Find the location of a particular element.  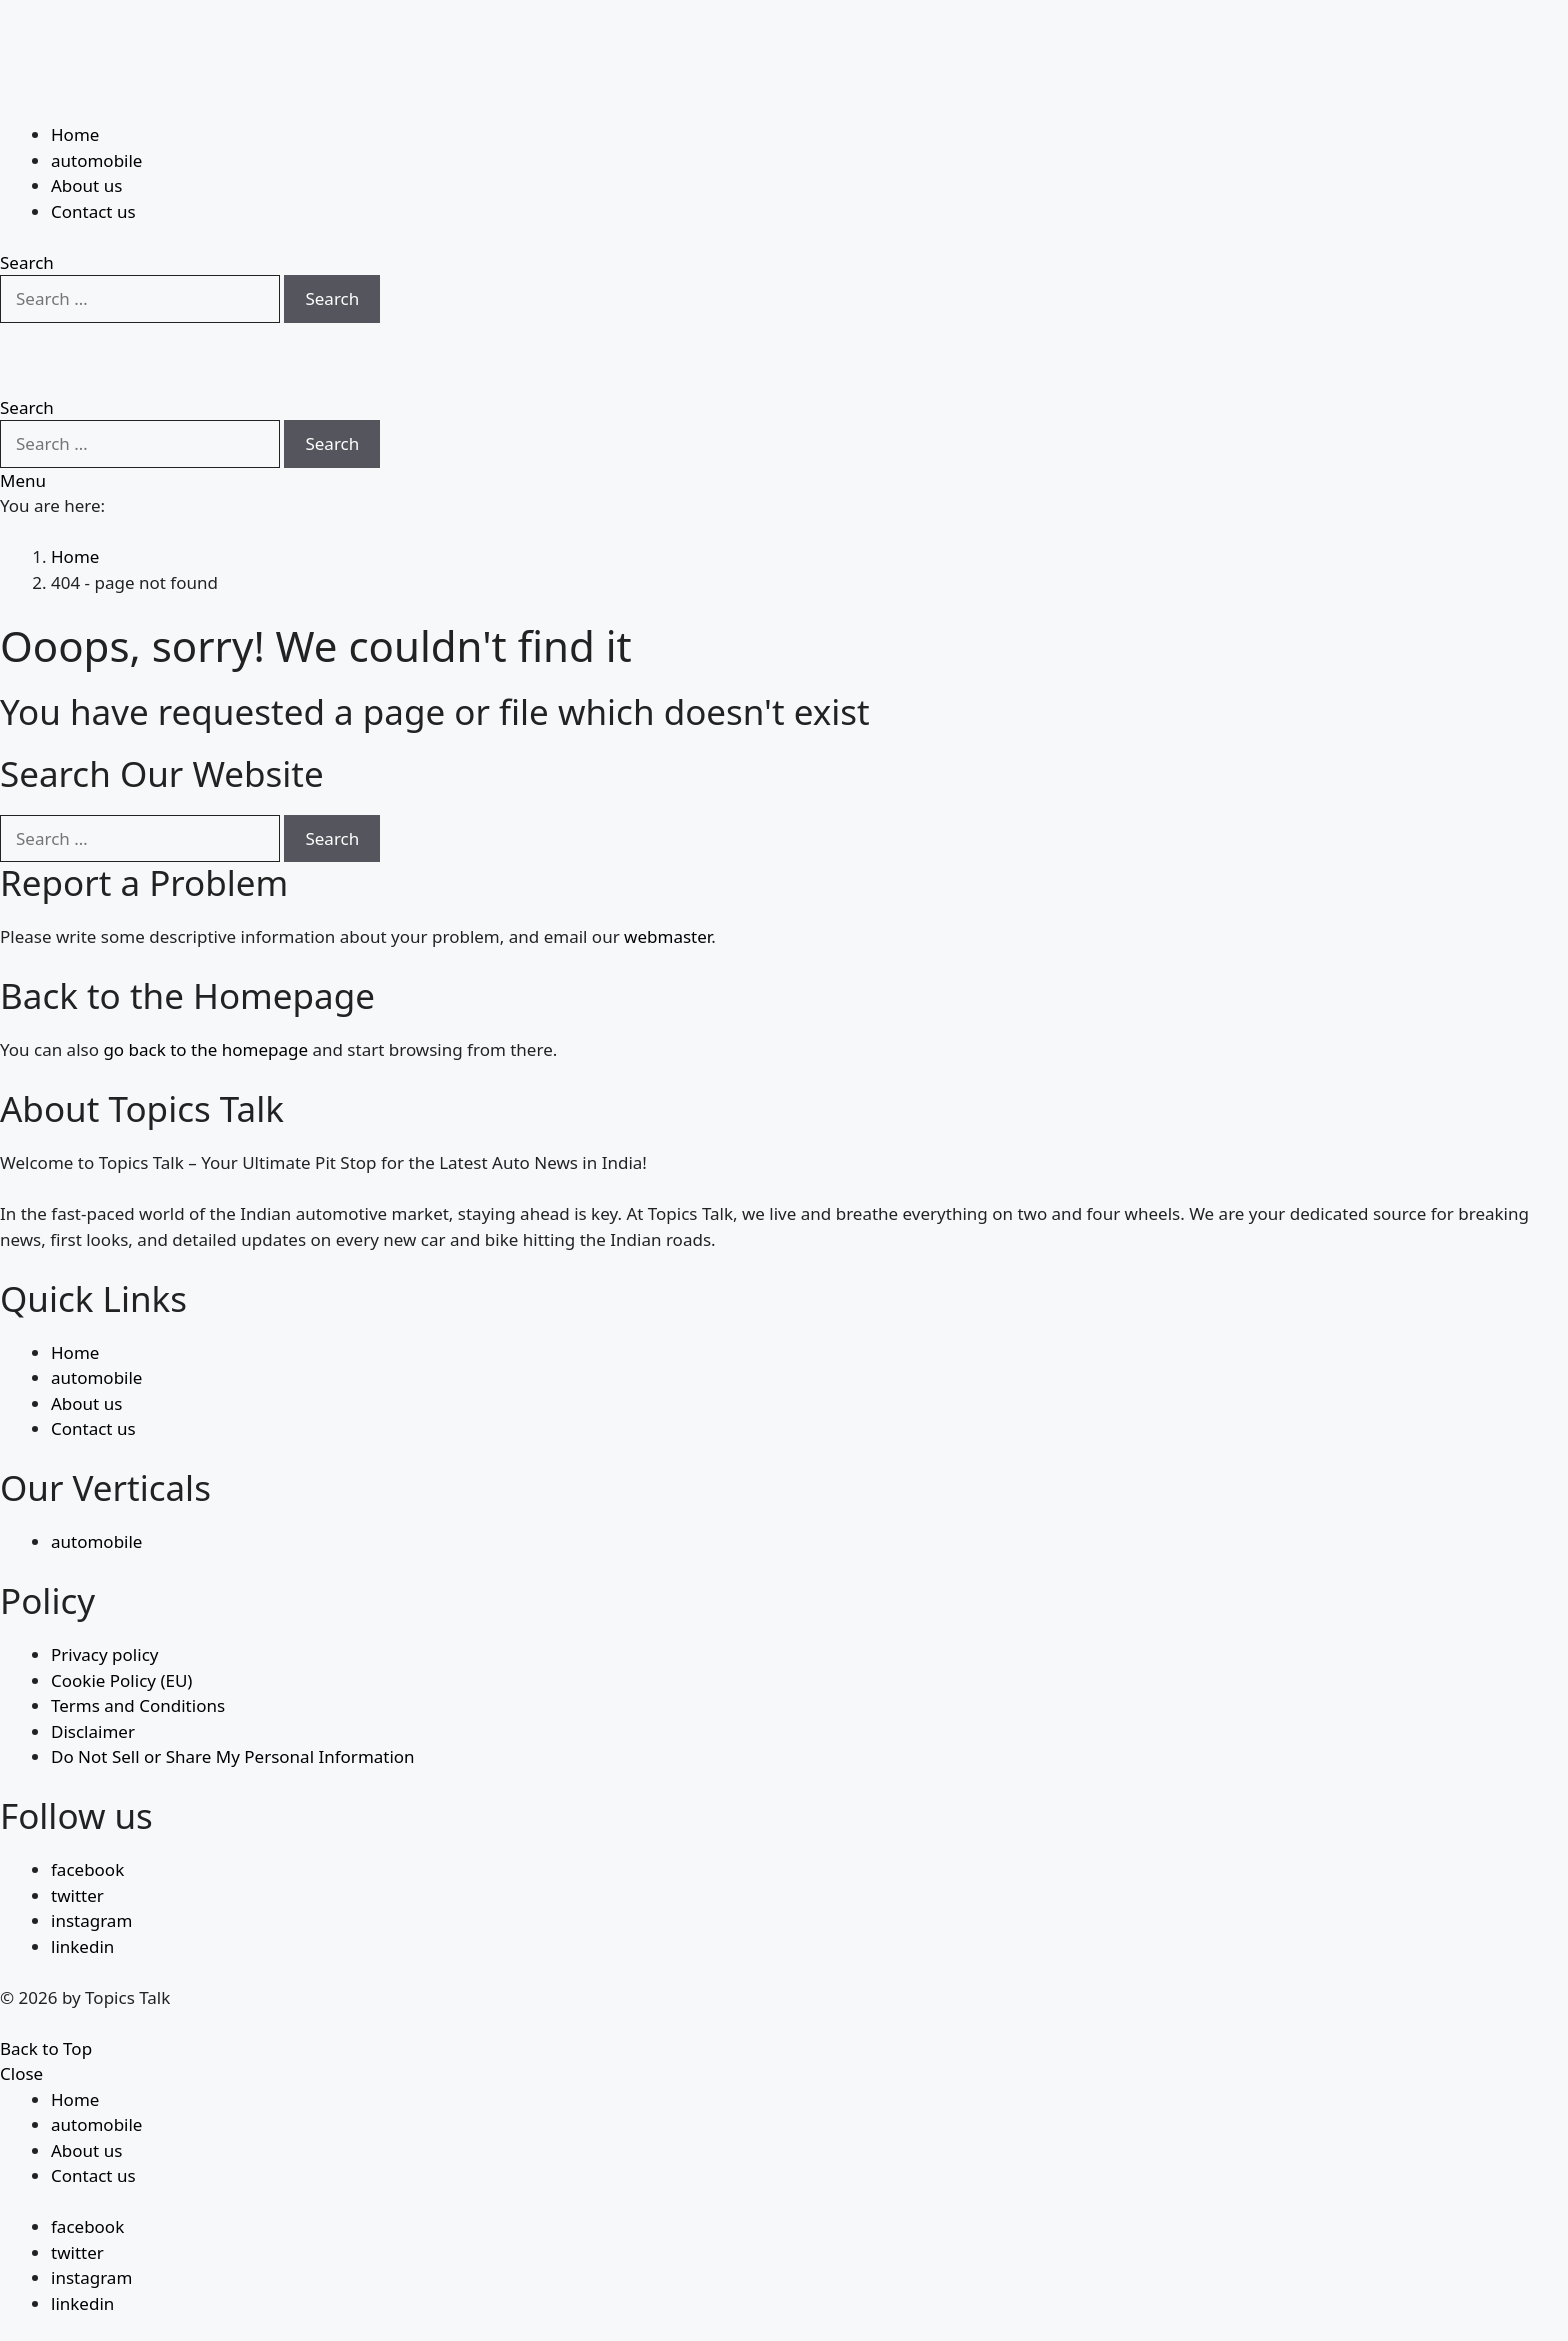

About us is located at coordinates (86, 136).